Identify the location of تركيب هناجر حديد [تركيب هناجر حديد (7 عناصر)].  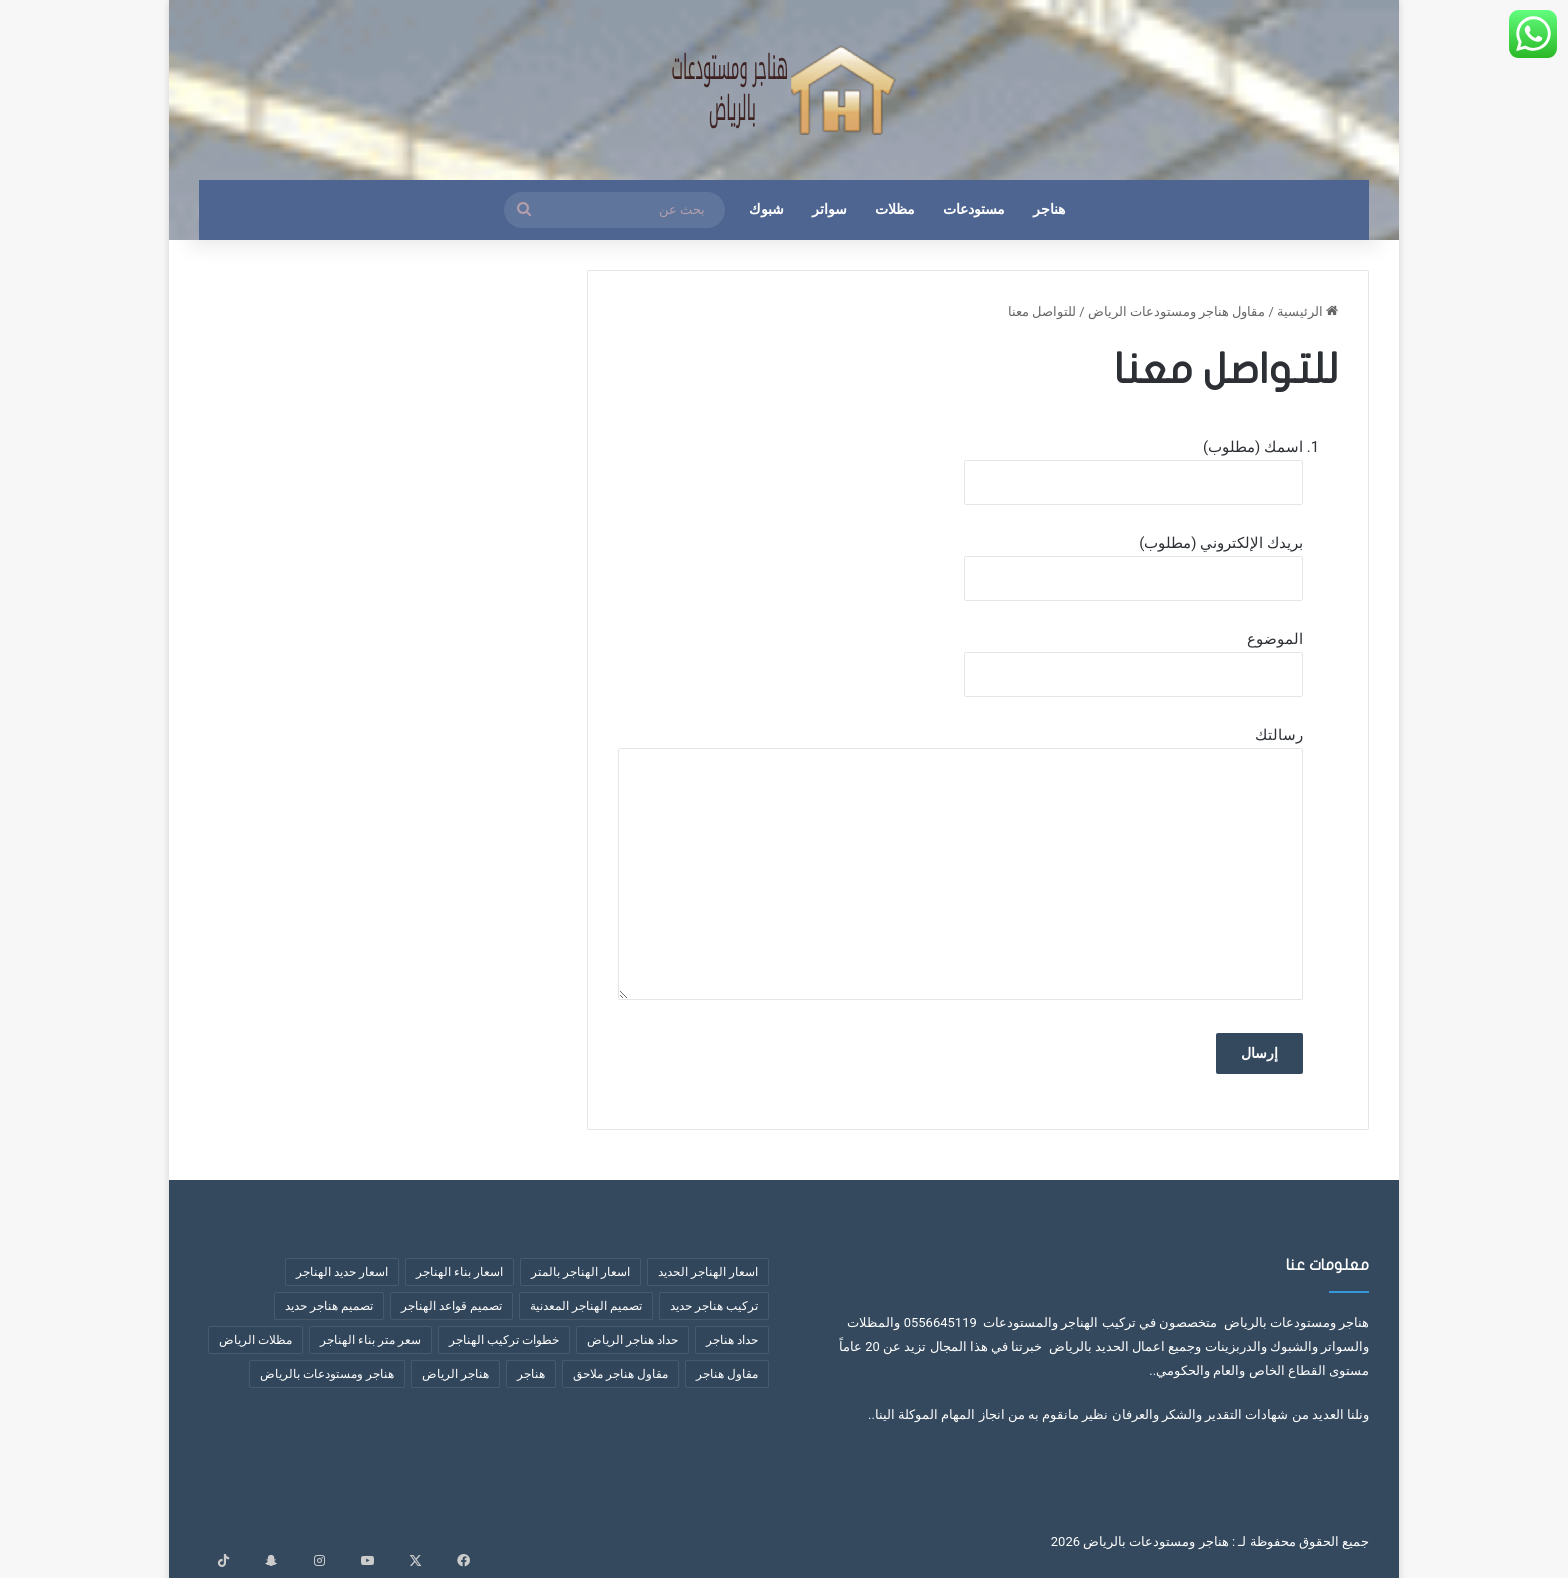
(714, 1306).